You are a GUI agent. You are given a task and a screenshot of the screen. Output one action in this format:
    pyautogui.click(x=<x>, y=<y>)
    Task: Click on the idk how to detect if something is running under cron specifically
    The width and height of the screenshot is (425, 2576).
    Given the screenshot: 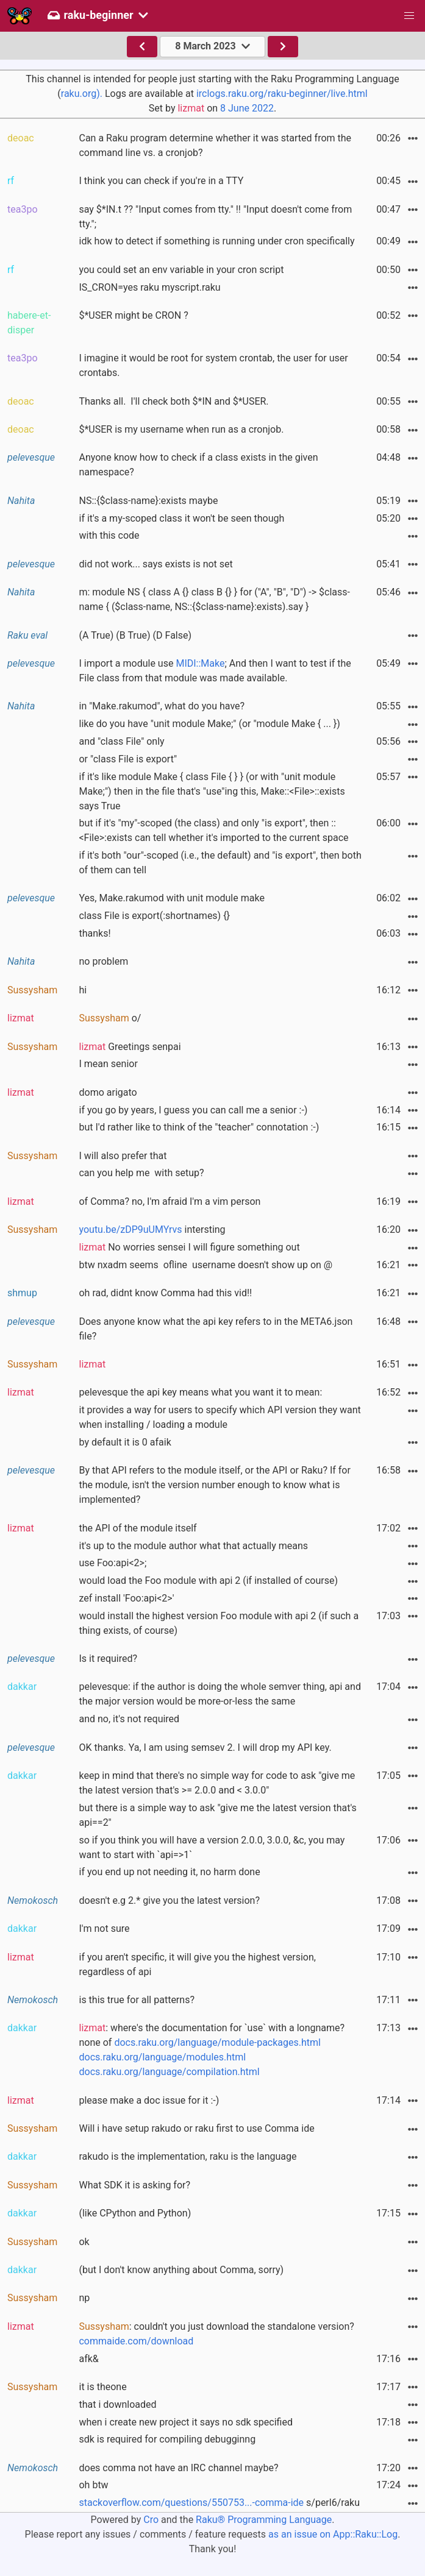 What is the action you would take?
    pyautogui.click(x=216, y=241)
    